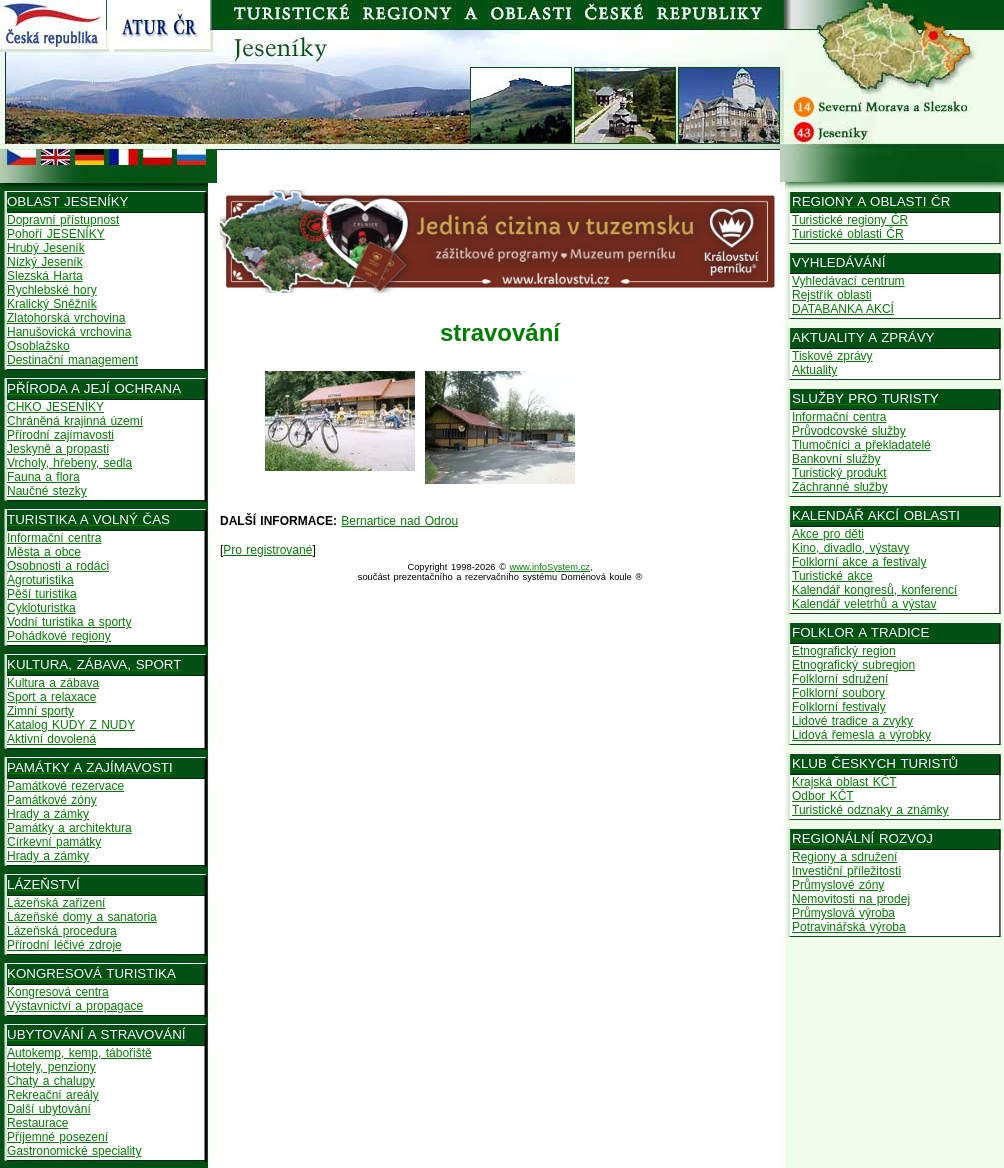 Image resolution: width=1004 pixels, height=1168 pixels. I want to click on Lidová řemesla a výrobky, so click(861, 735).